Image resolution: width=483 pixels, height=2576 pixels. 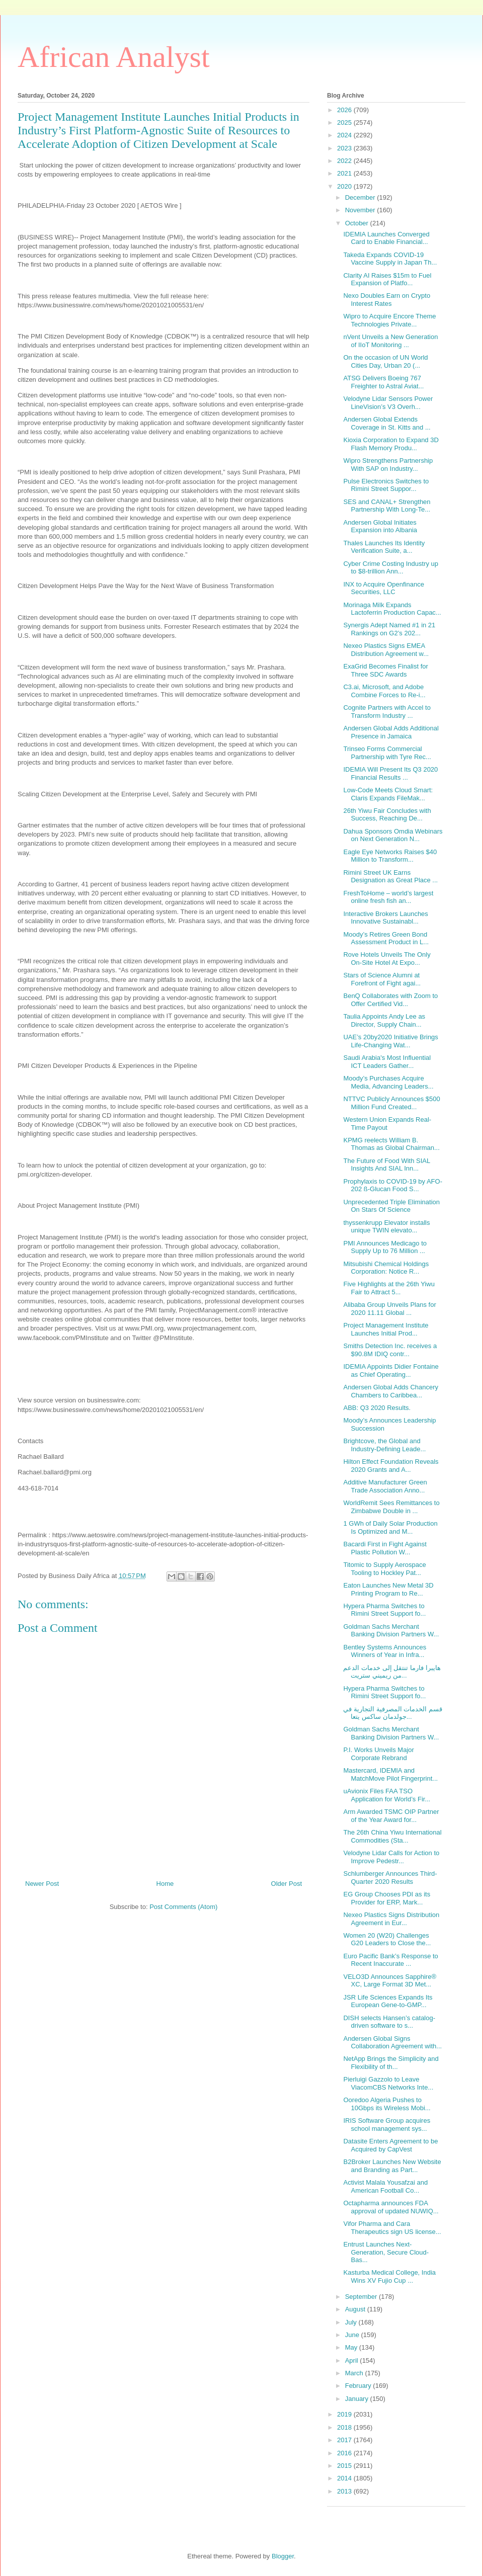 What do you see at coordinates (391, 1919) in the screenshot?
I see `Nexeo Plastics Signs Distribution Agreement in Eur...` at bounding box center [391, 1919].